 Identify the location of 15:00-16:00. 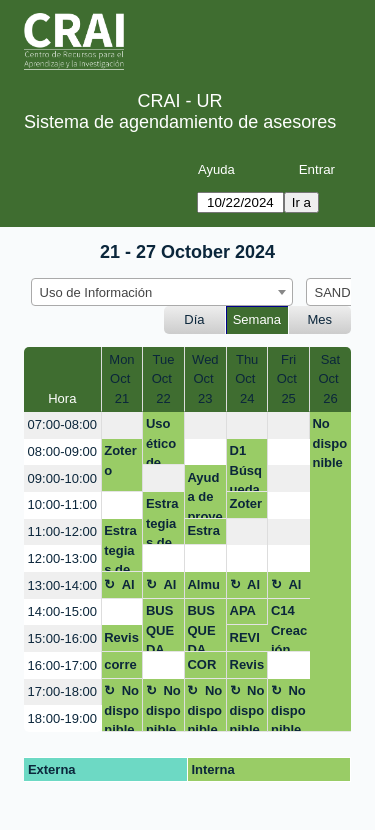
(62, 638).